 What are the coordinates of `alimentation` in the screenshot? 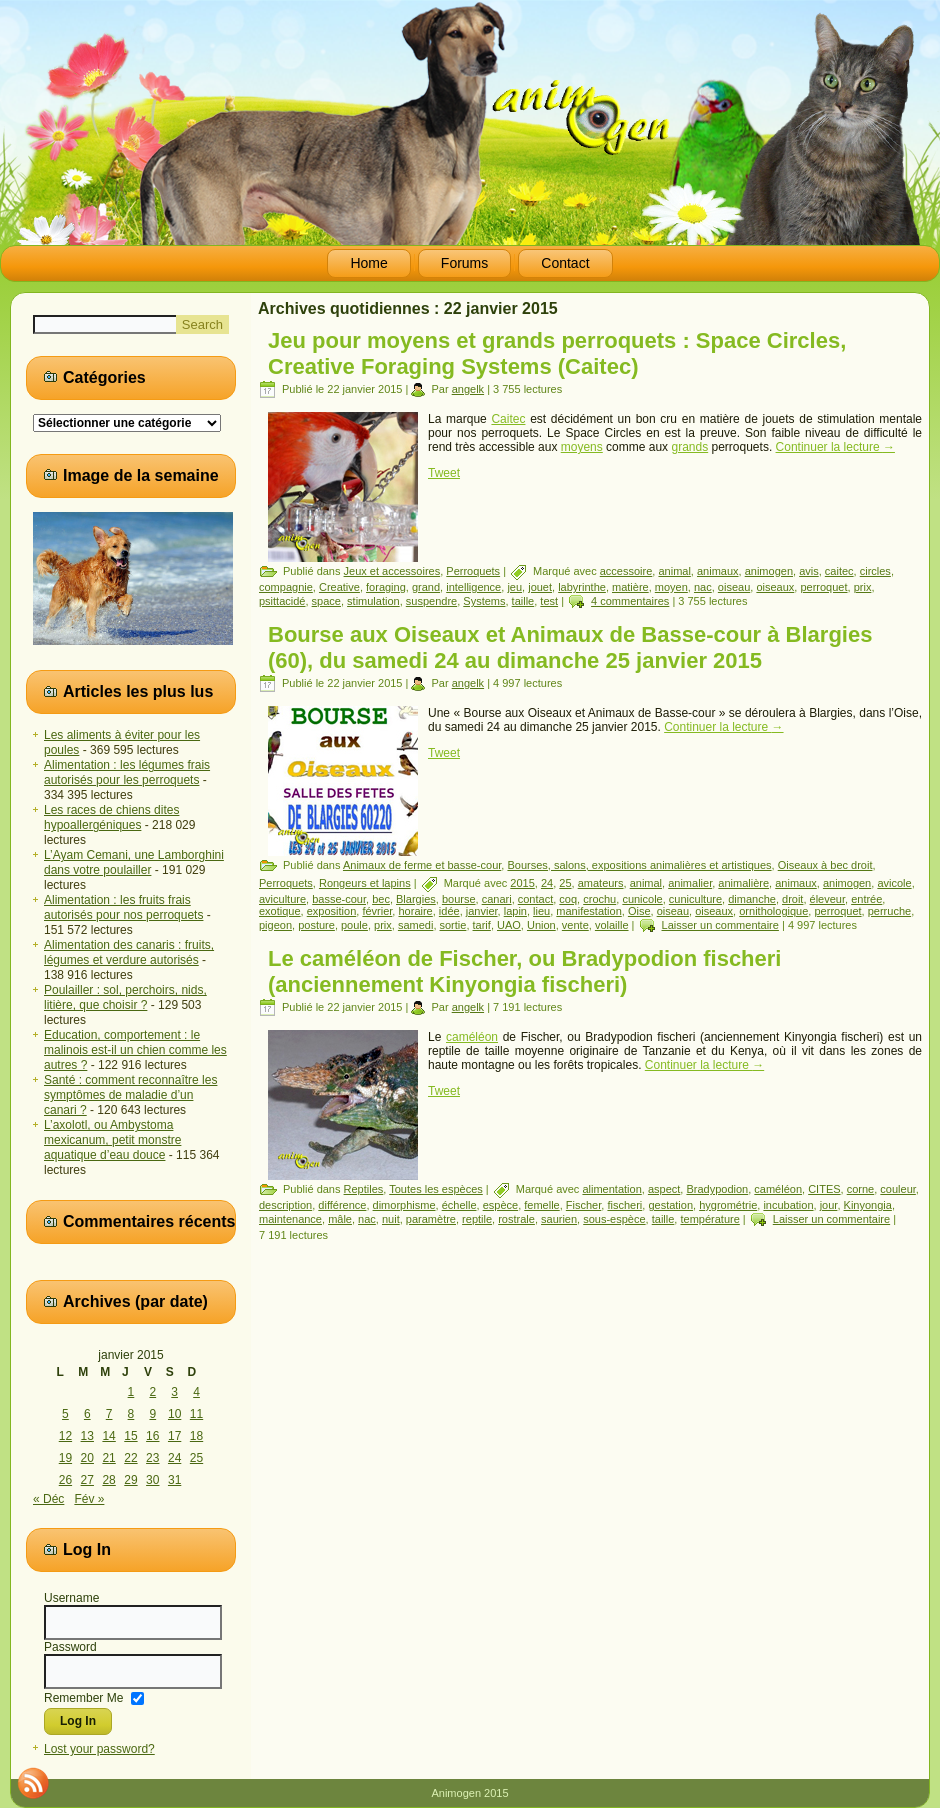 It's located at (611, 1189).